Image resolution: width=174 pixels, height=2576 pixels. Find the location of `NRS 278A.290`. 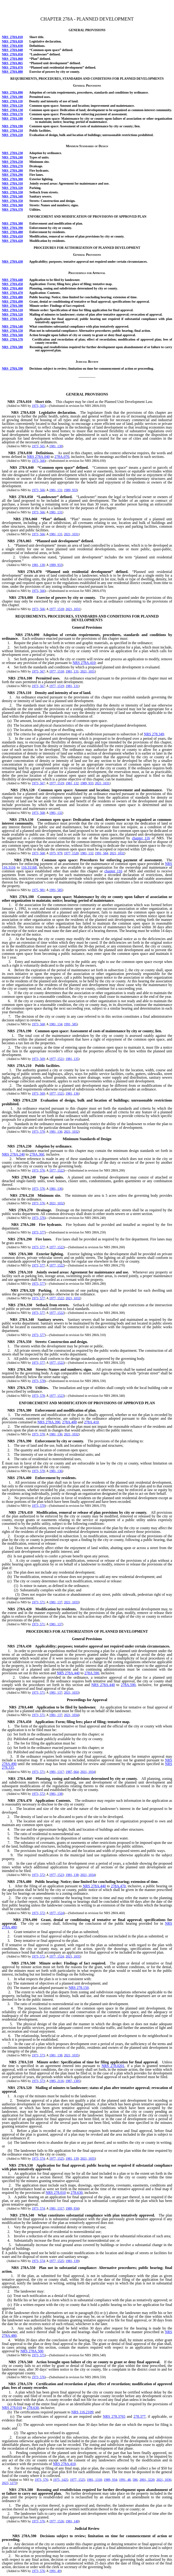

NRS 278A.290 is located at coordinates (12, 175).